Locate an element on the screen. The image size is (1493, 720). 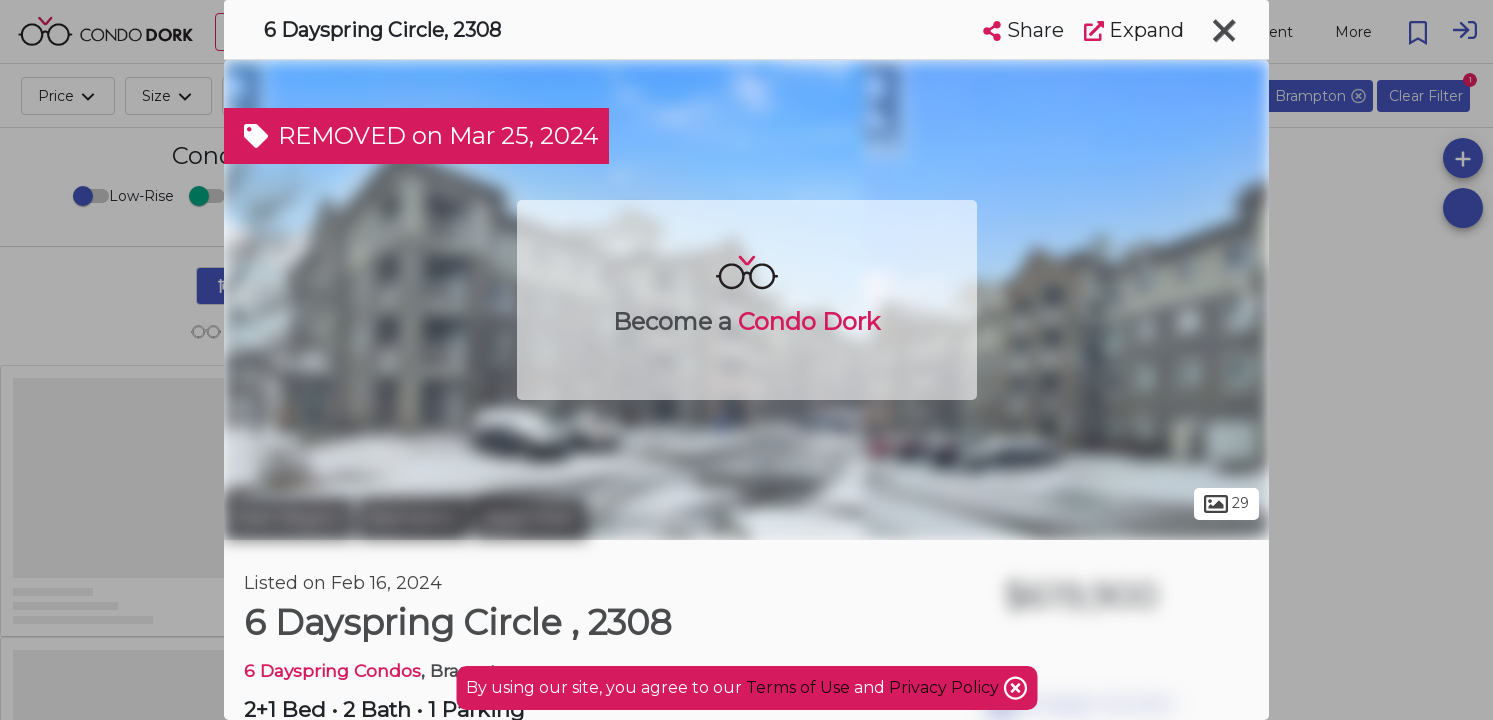
Privacy Policy is located at coordinates (946, 687).